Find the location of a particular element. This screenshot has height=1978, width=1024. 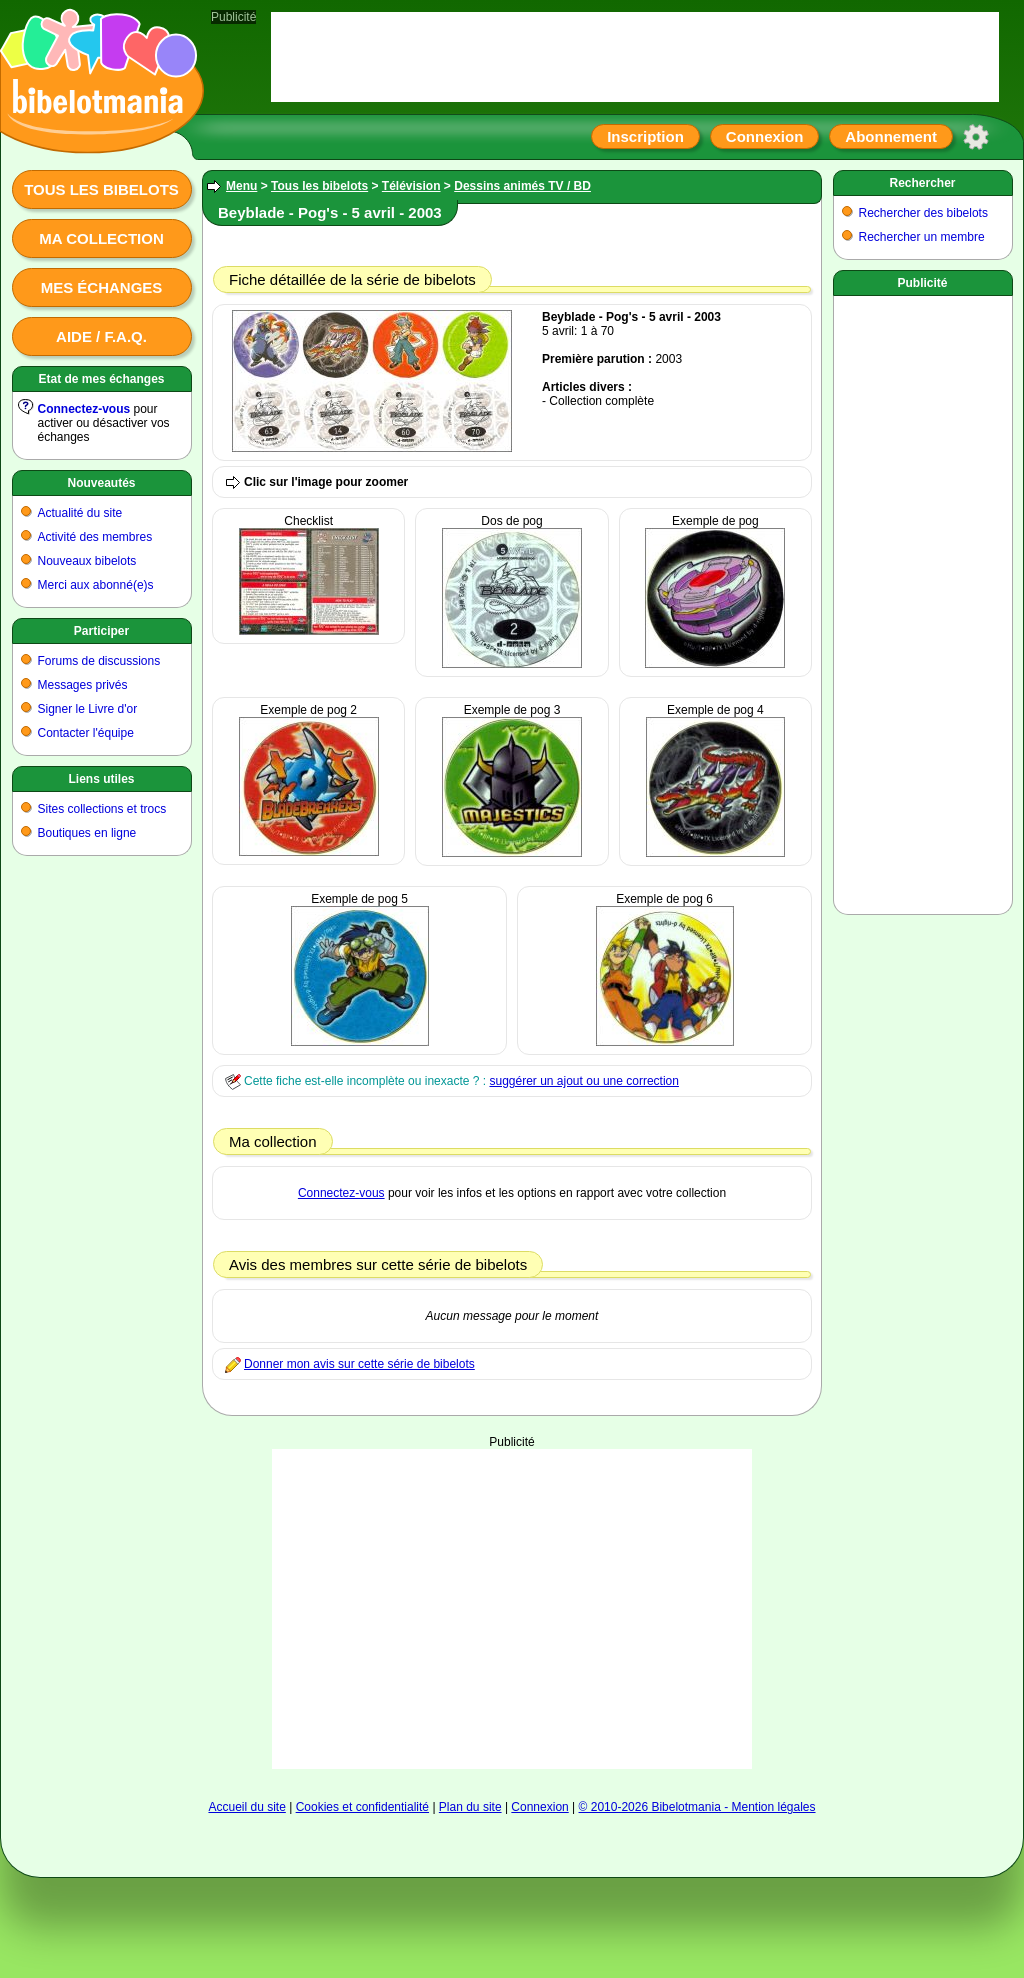

Boutiques en ligne is located at coordinates (87, 833).